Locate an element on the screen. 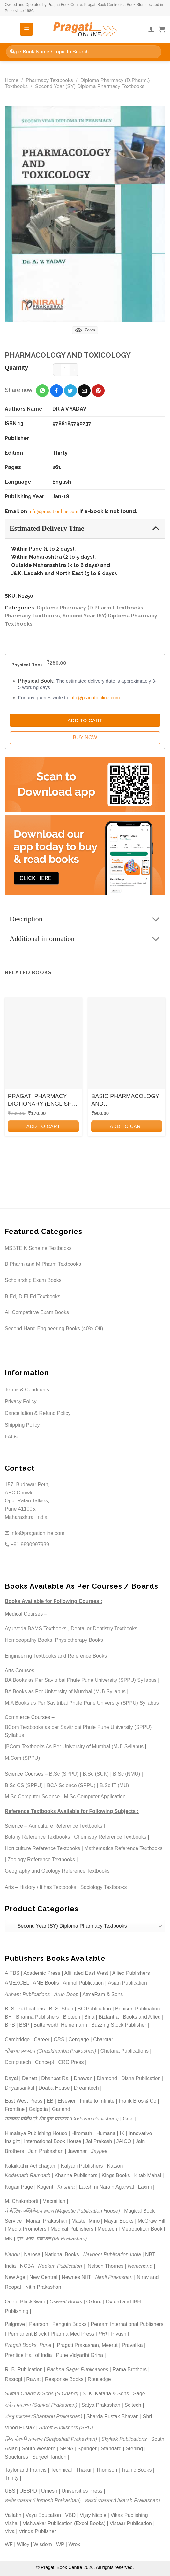  Dental or Dentistry Textbooks is located at coordinates (104, 1628).